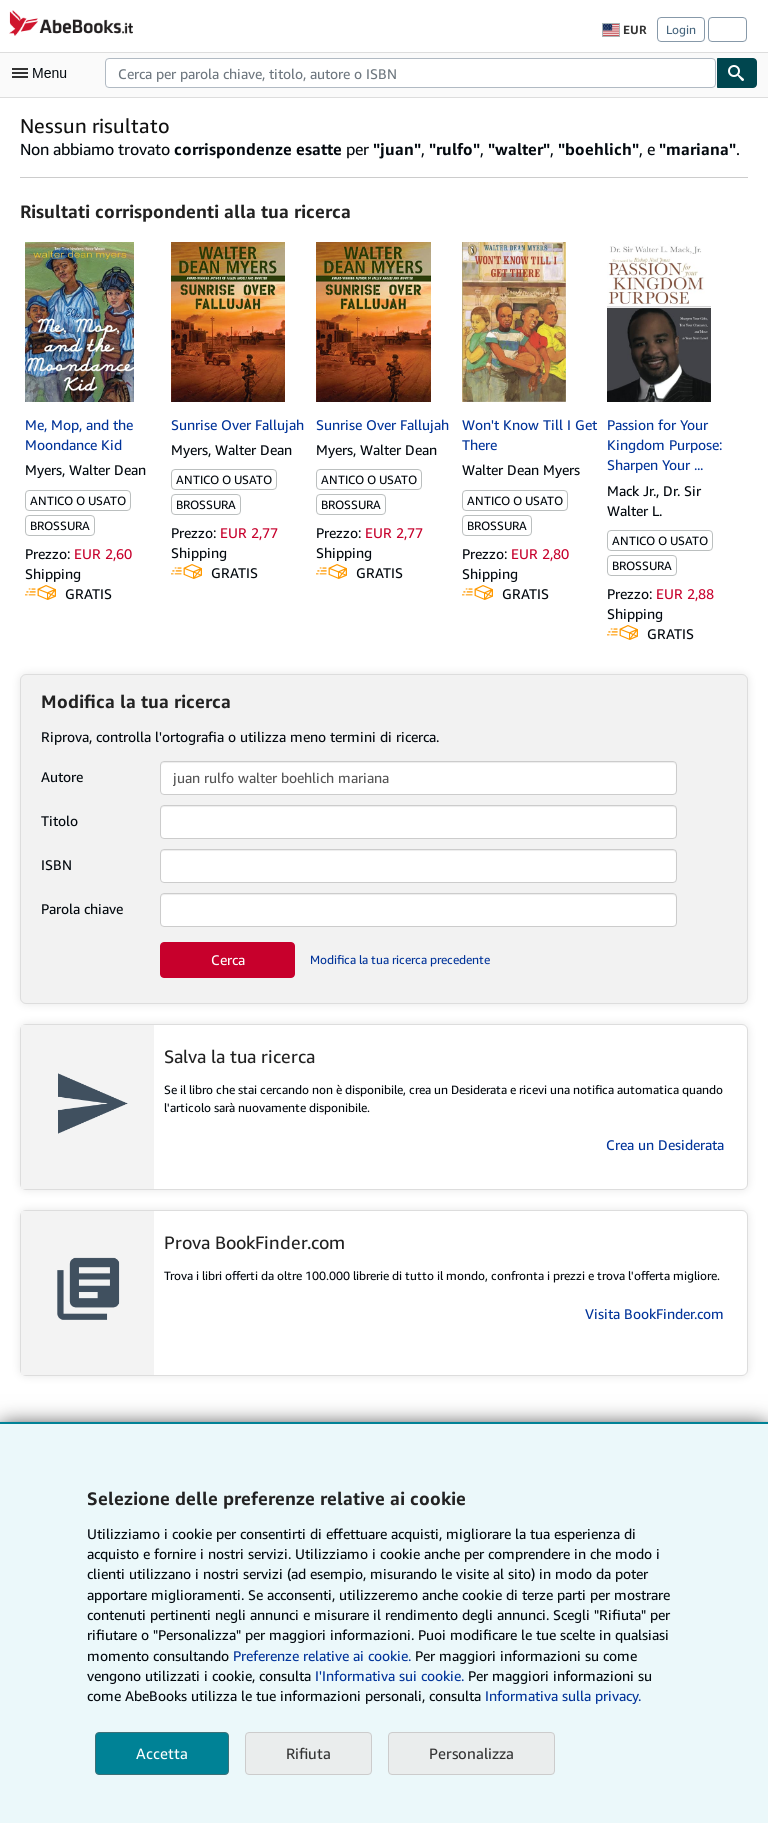  What do you see at coordinates (44, 73) in the screenshot?
I see `[Apri Menu]` at bounding box center [44, 73].